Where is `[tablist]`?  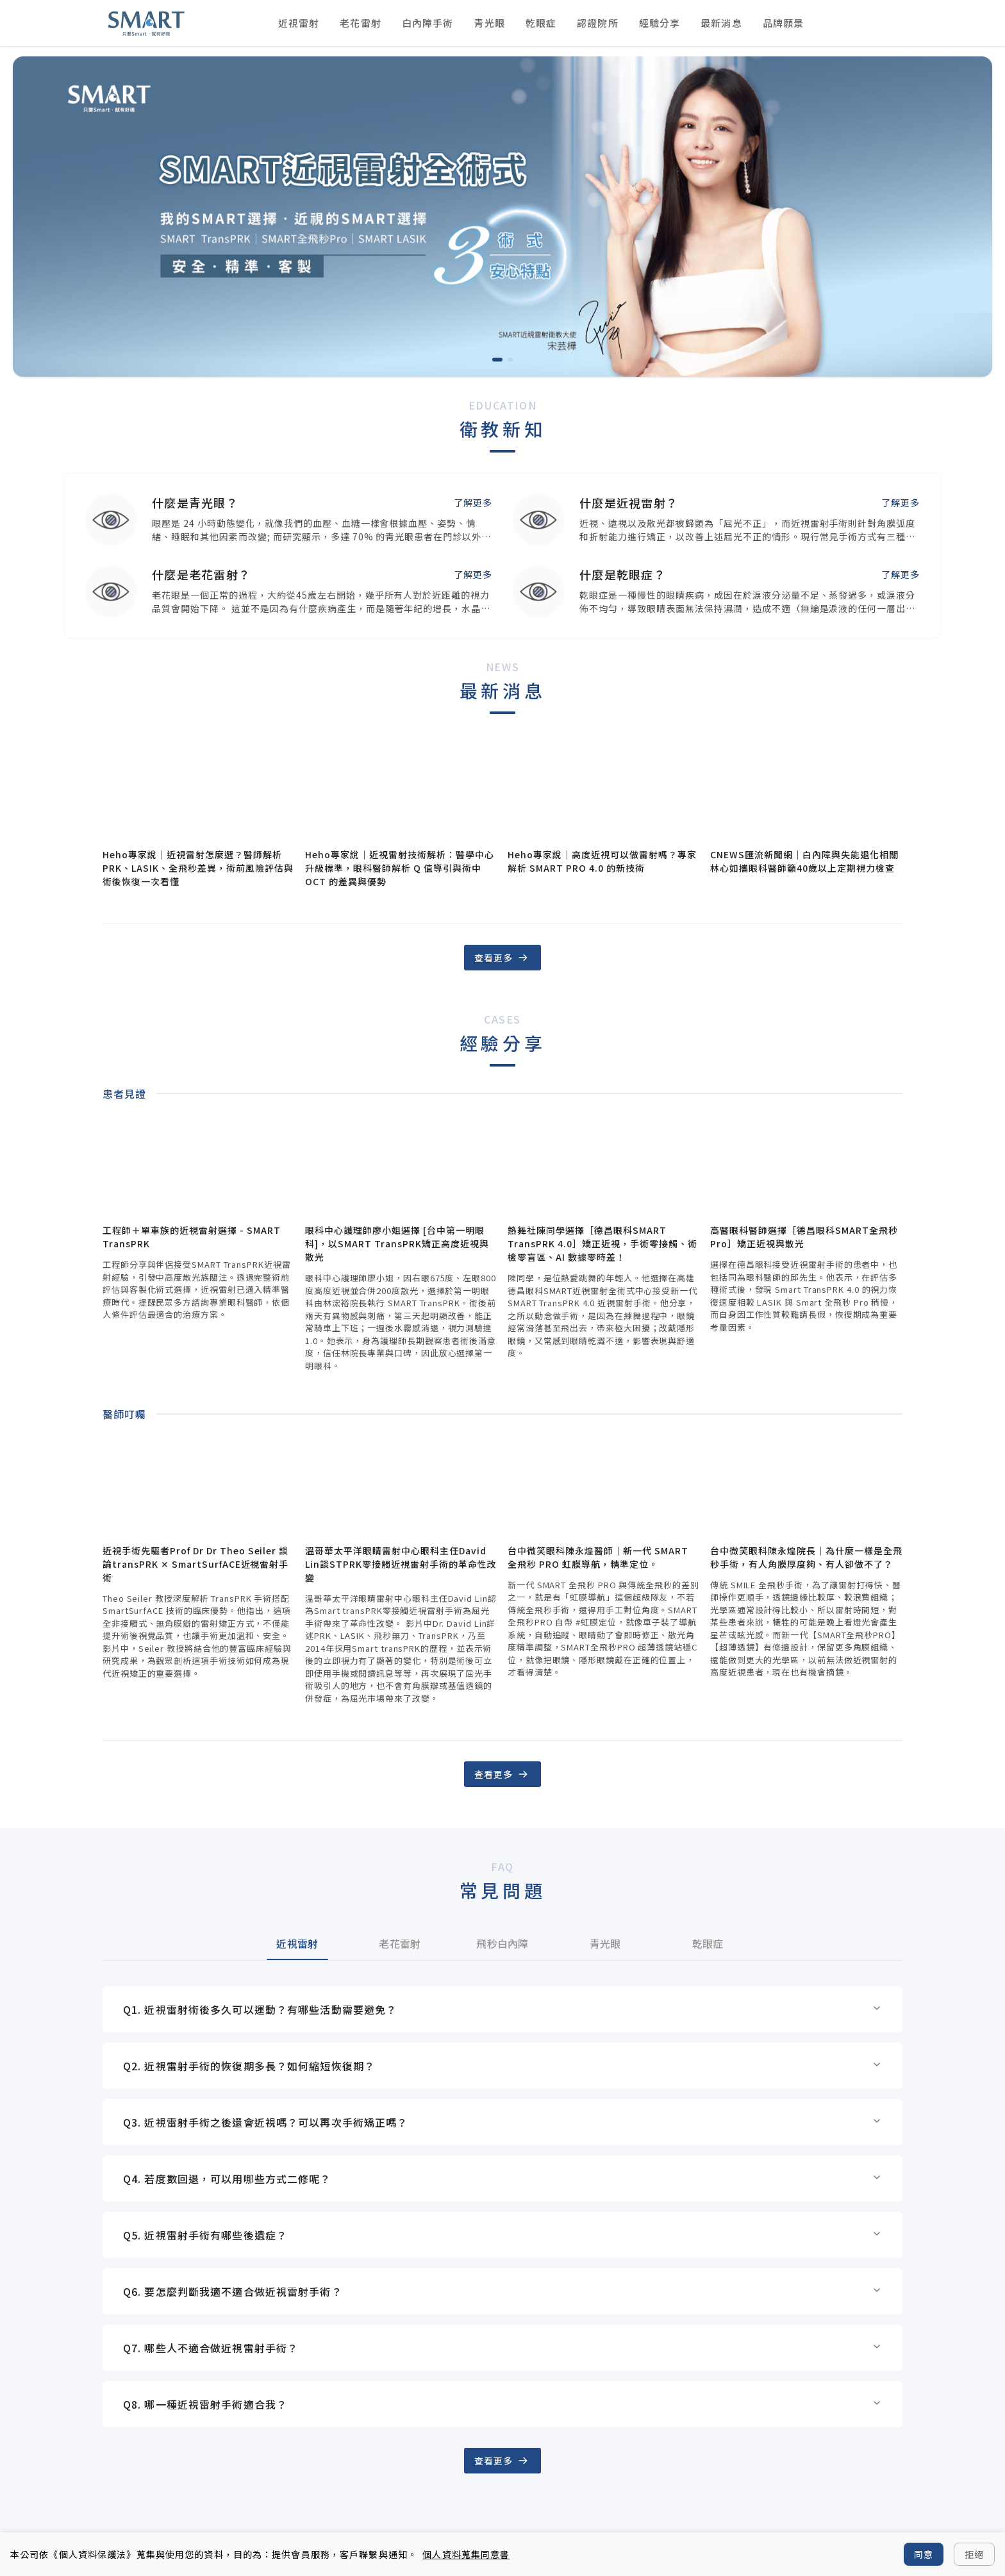
[tablist] is located at coordinates (502, 1943).